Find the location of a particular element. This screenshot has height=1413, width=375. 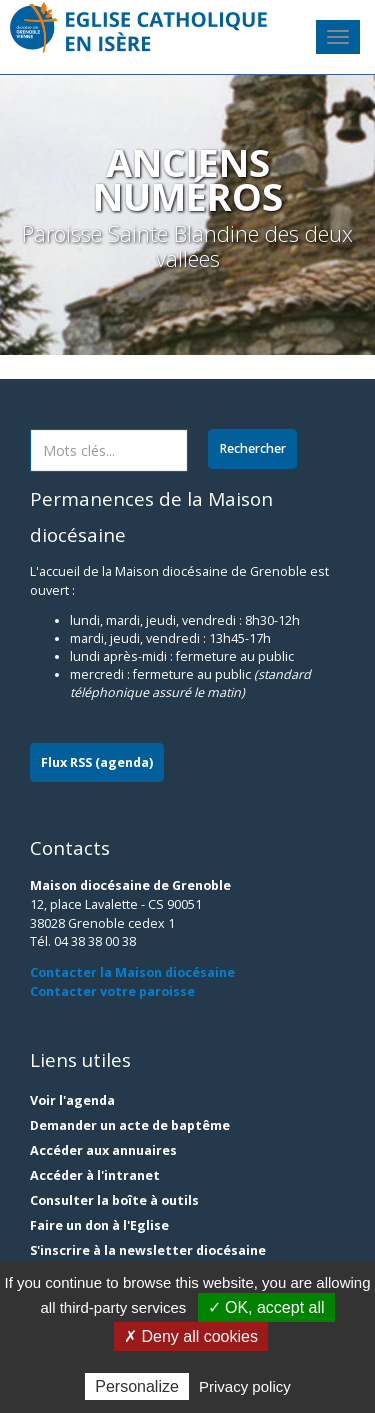

S'inscrire à la newsletter diocésaine is located at coordinates (148, 1250).